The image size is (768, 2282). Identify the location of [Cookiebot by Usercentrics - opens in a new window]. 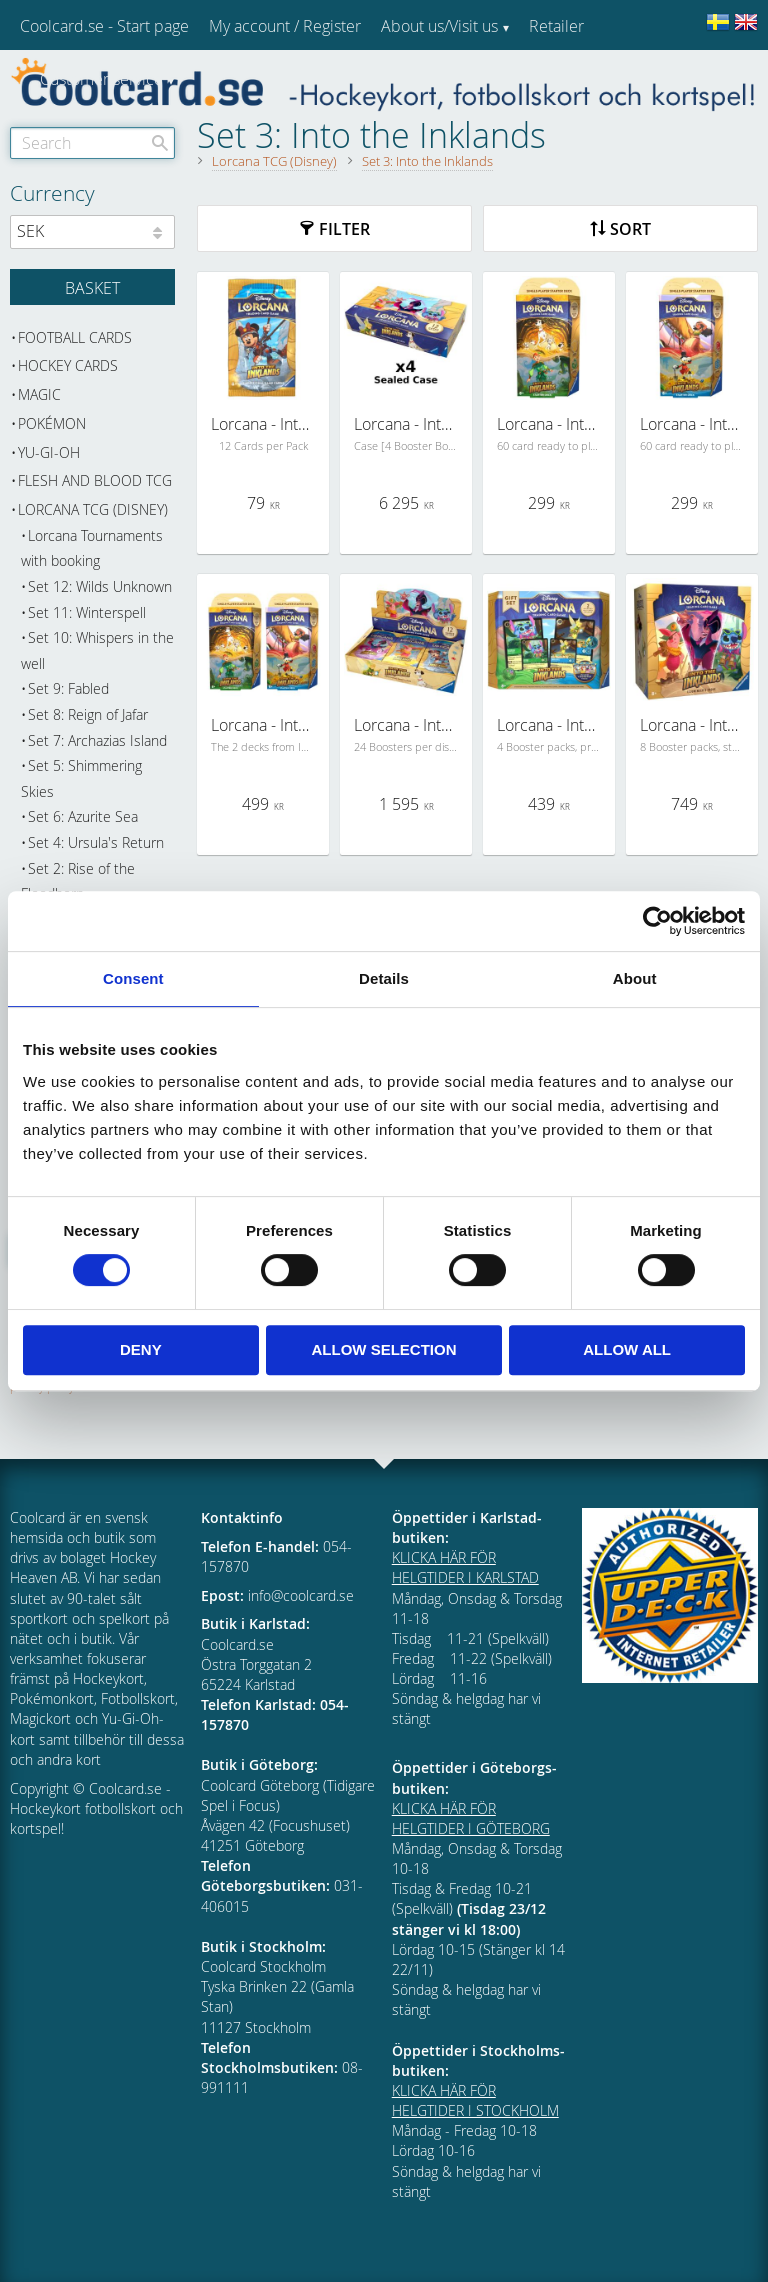
(657, 921).